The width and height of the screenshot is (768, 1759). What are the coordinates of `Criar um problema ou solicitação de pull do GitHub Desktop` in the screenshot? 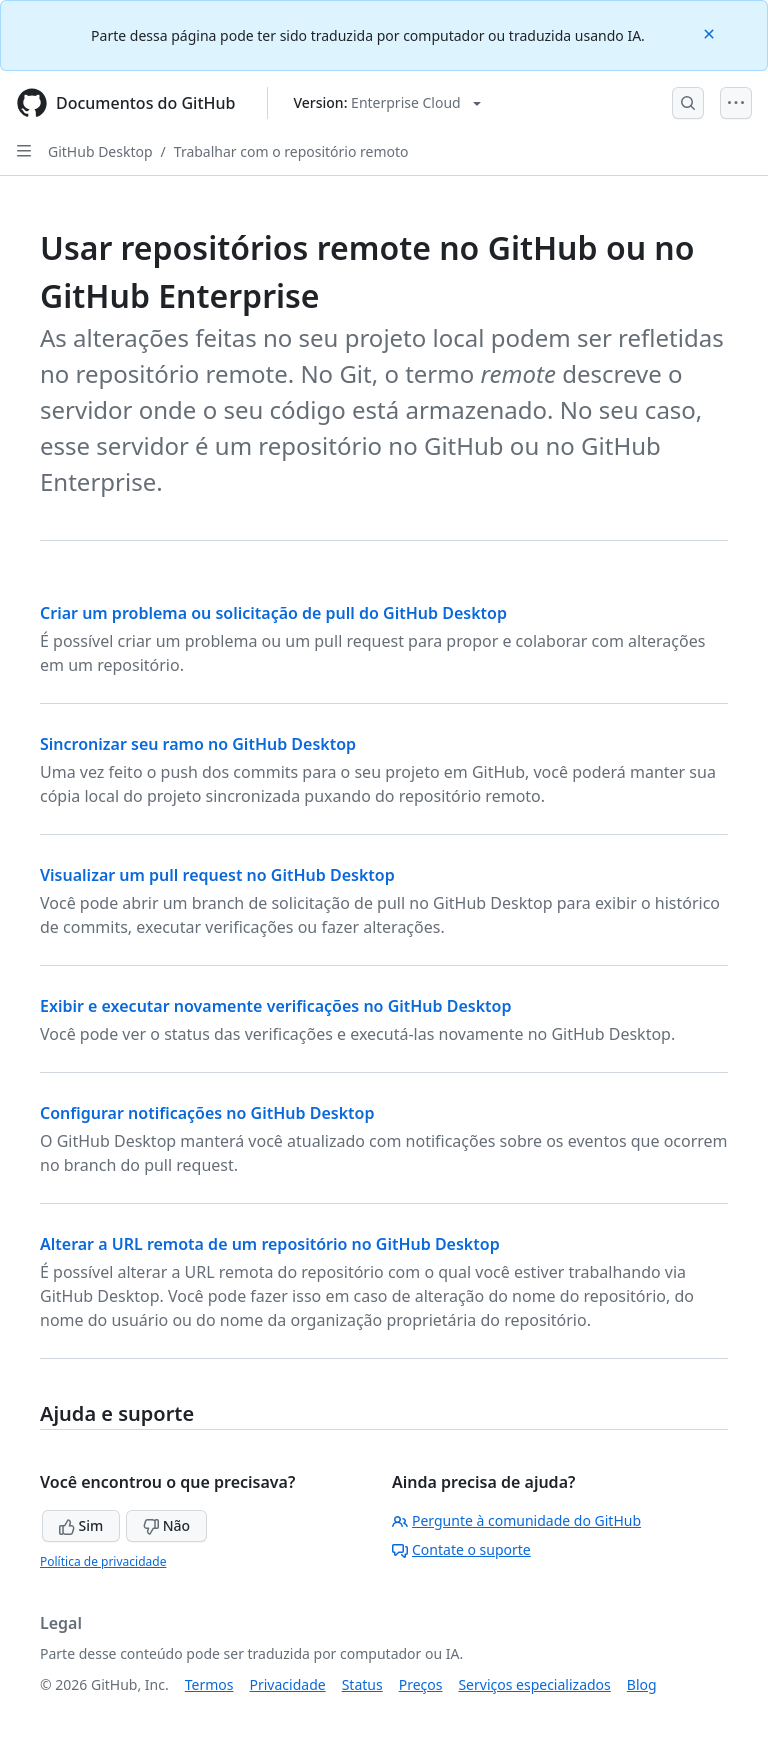 It's located at (273, 613).